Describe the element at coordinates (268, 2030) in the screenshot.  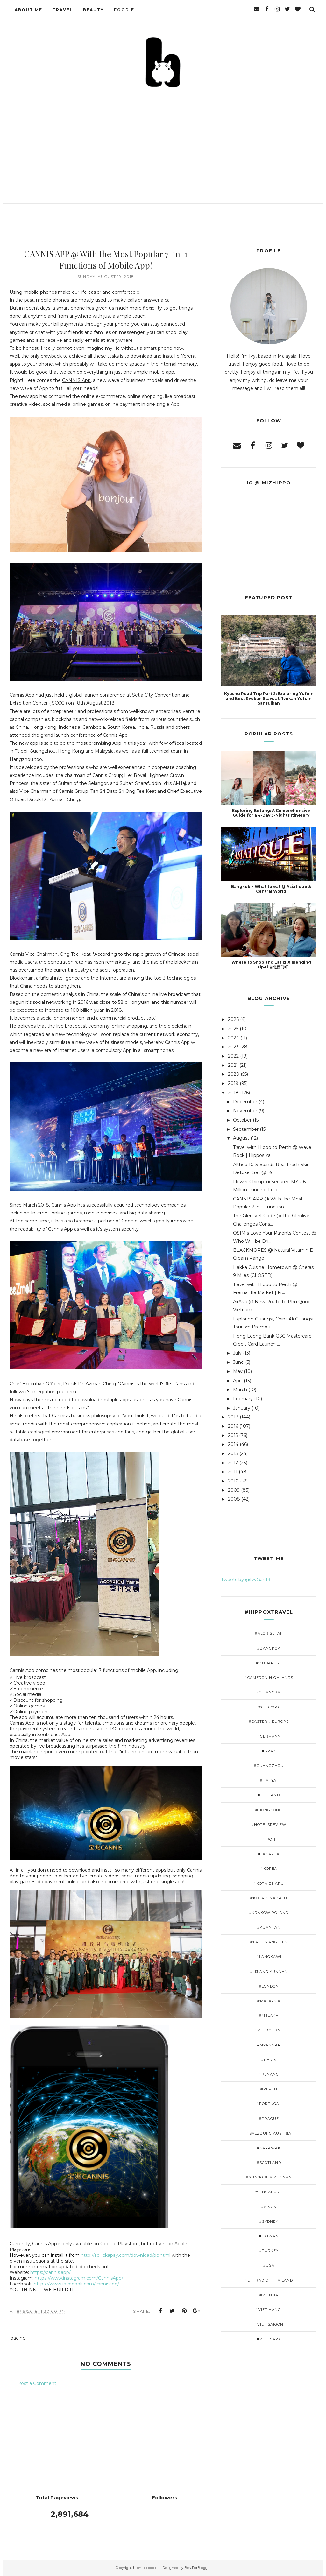
I see `#Melbourne` at that location.